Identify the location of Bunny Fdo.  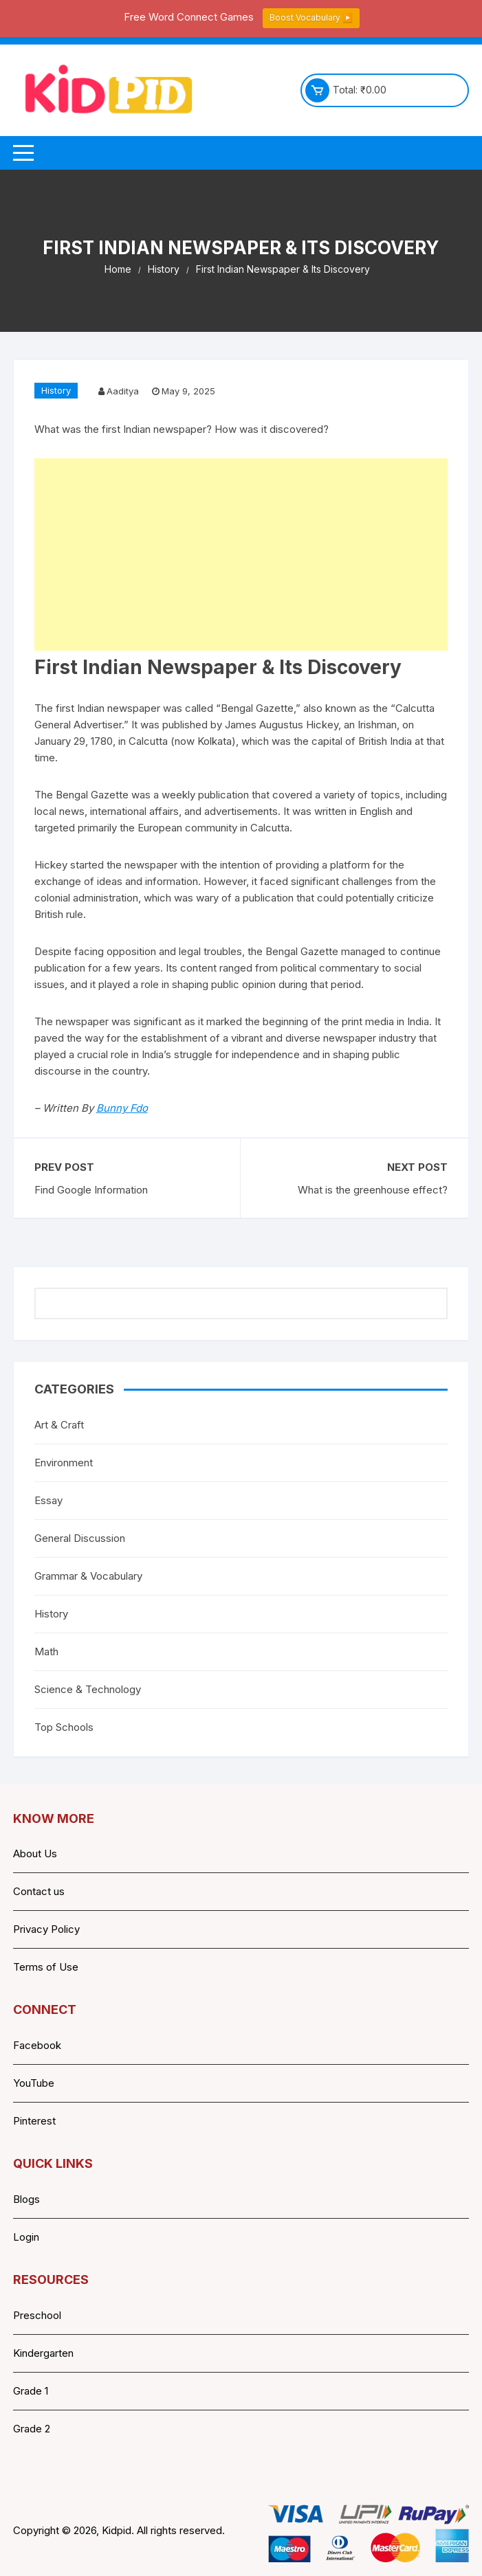
(122, 1108).